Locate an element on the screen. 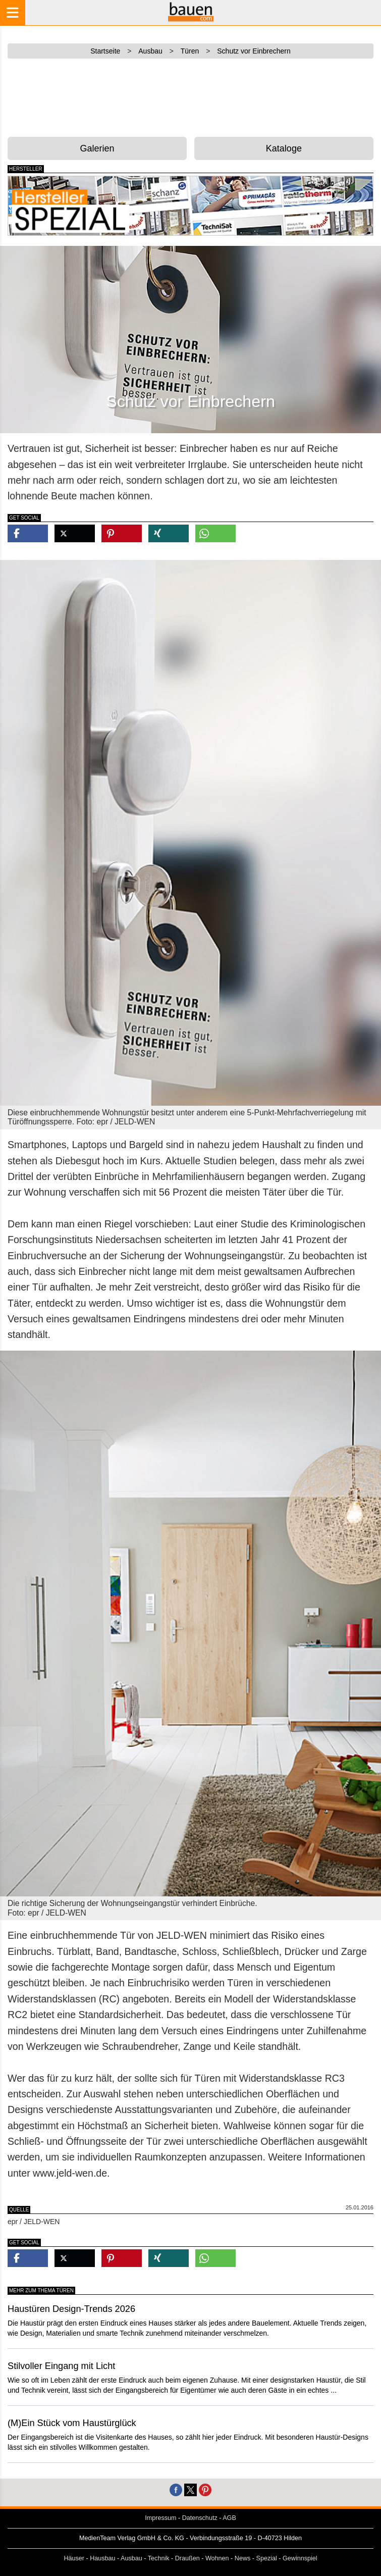  Draußen is located at coordinates (187, 2558).